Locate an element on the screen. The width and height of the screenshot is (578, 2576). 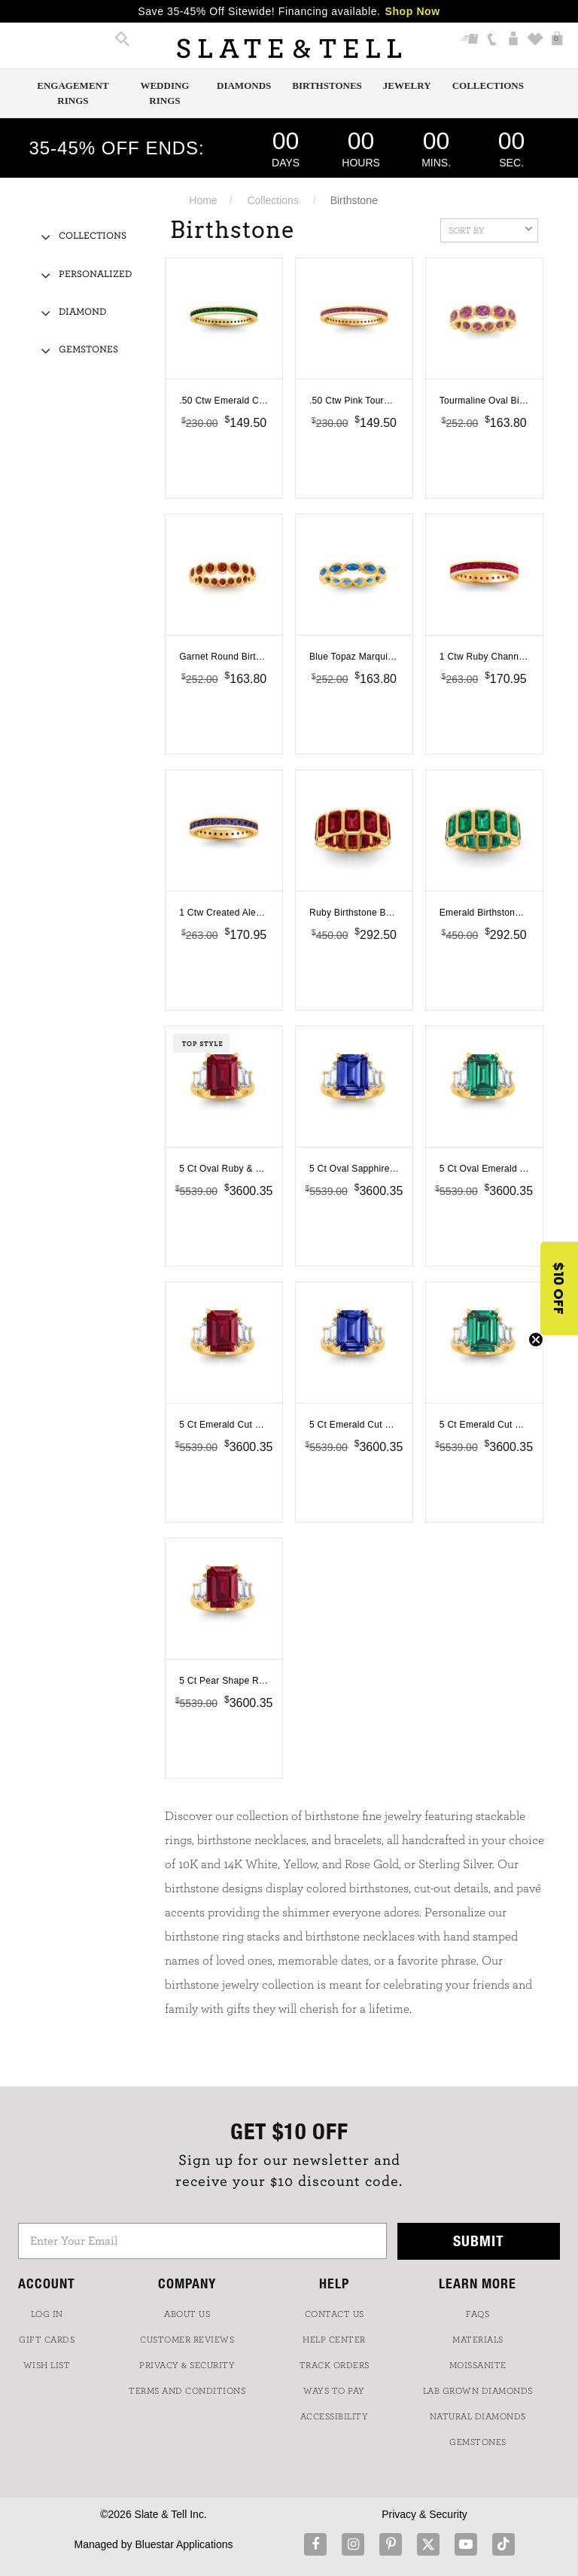
Shop Now is located at coordinates (412, 11).